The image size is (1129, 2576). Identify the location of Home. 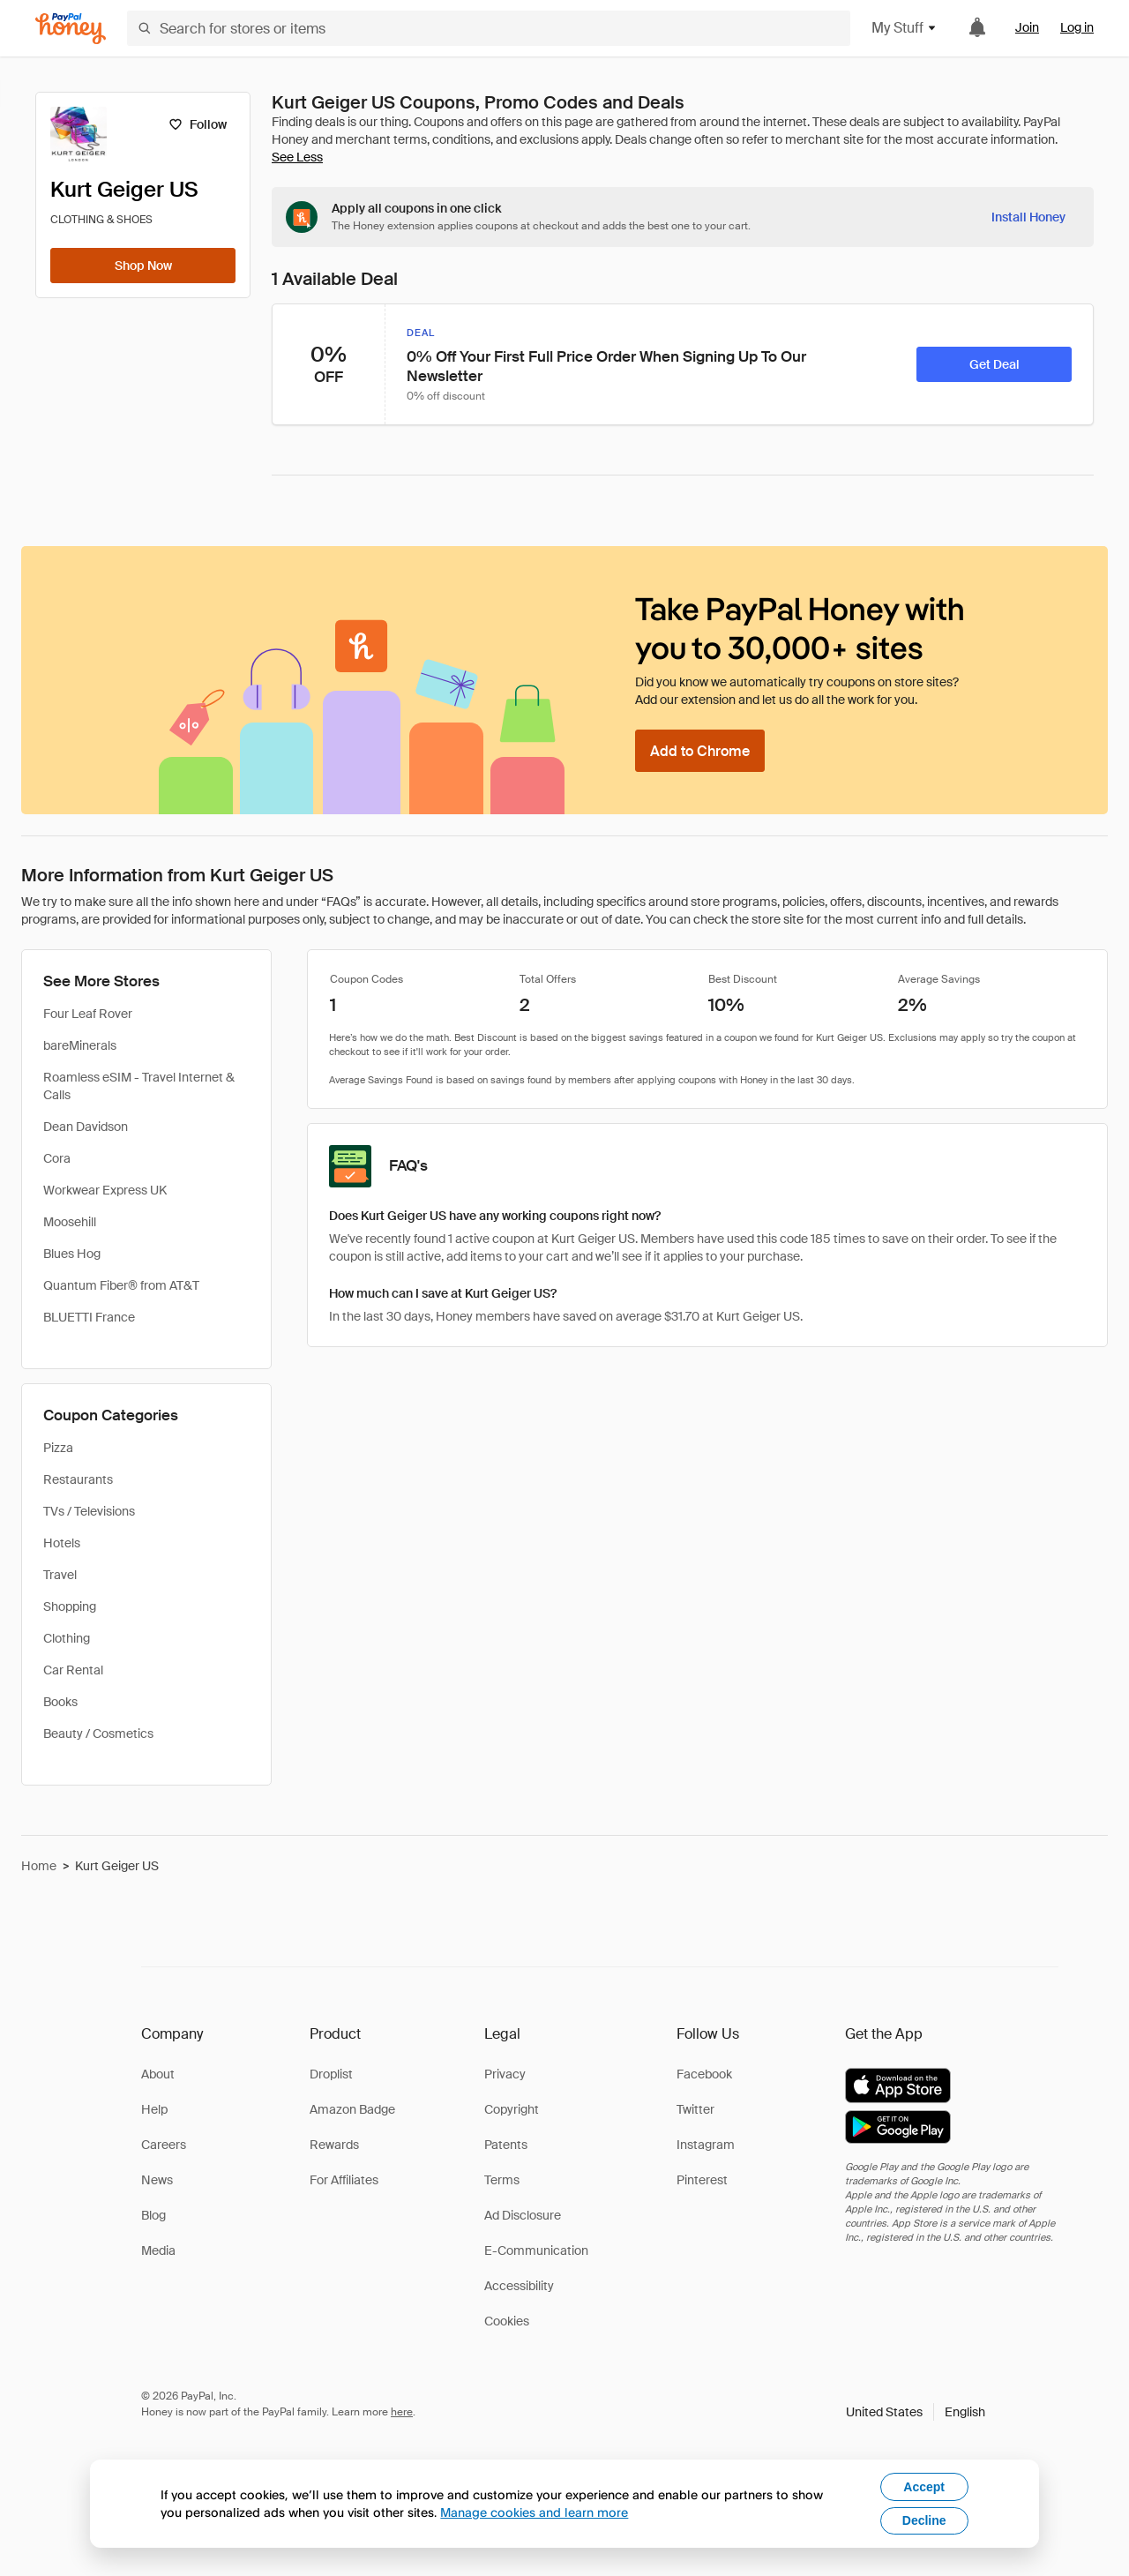
(38, 1866).